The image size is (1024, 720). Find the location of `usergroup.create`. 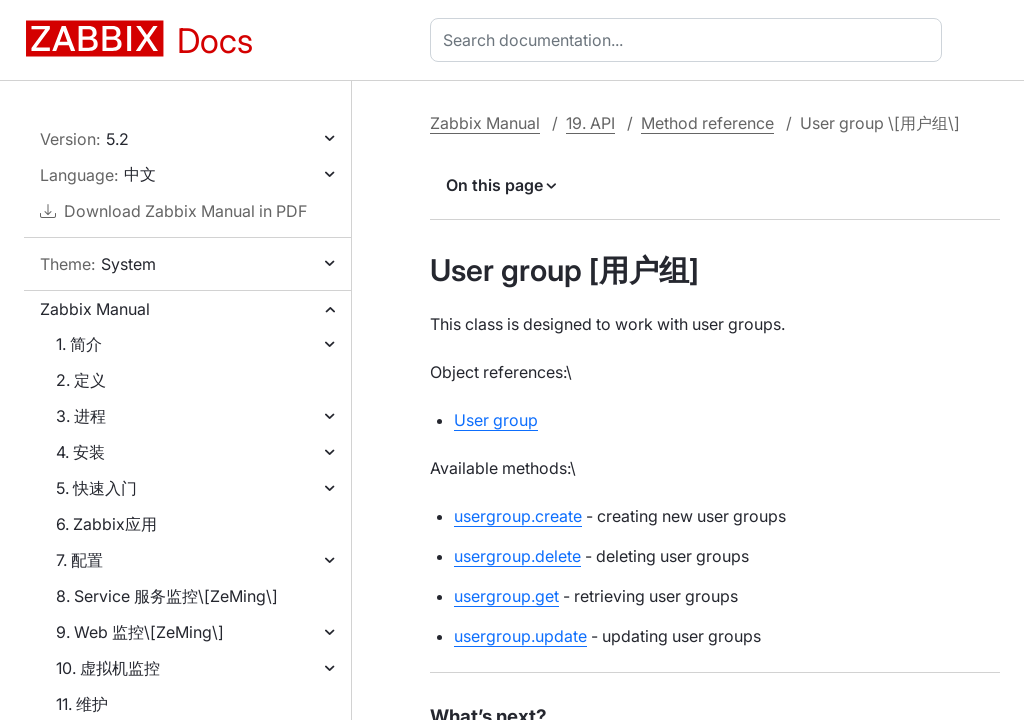

usergroup.create is located at coordinates (518, 516).